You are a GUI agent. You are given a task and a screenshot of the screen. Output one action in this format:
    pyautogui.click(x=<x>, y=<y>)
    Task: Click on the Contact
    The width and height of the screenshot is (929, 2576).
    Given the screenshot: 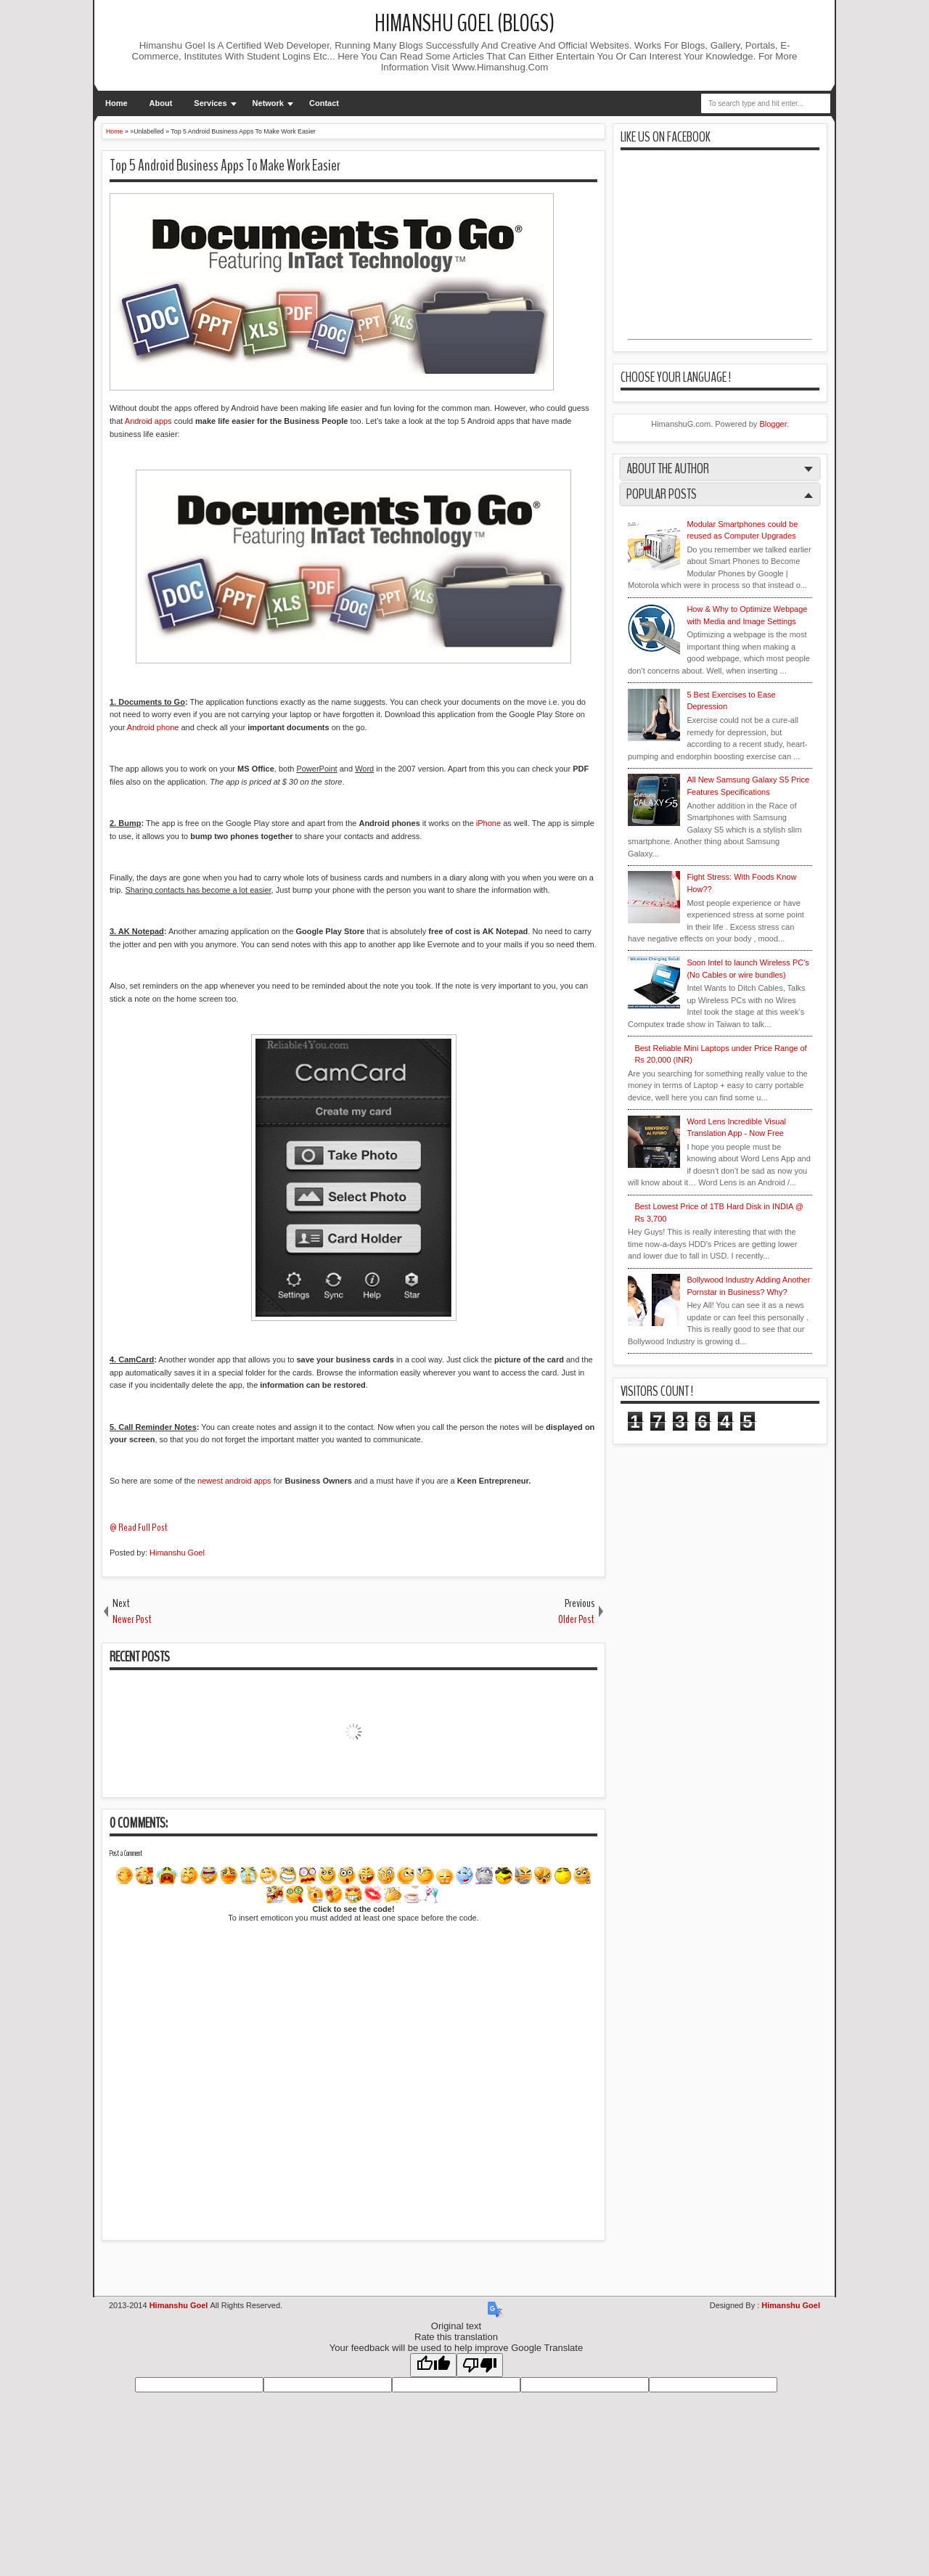 What is the action you would take?
    pyautogui.click(x=324, y=103)
    